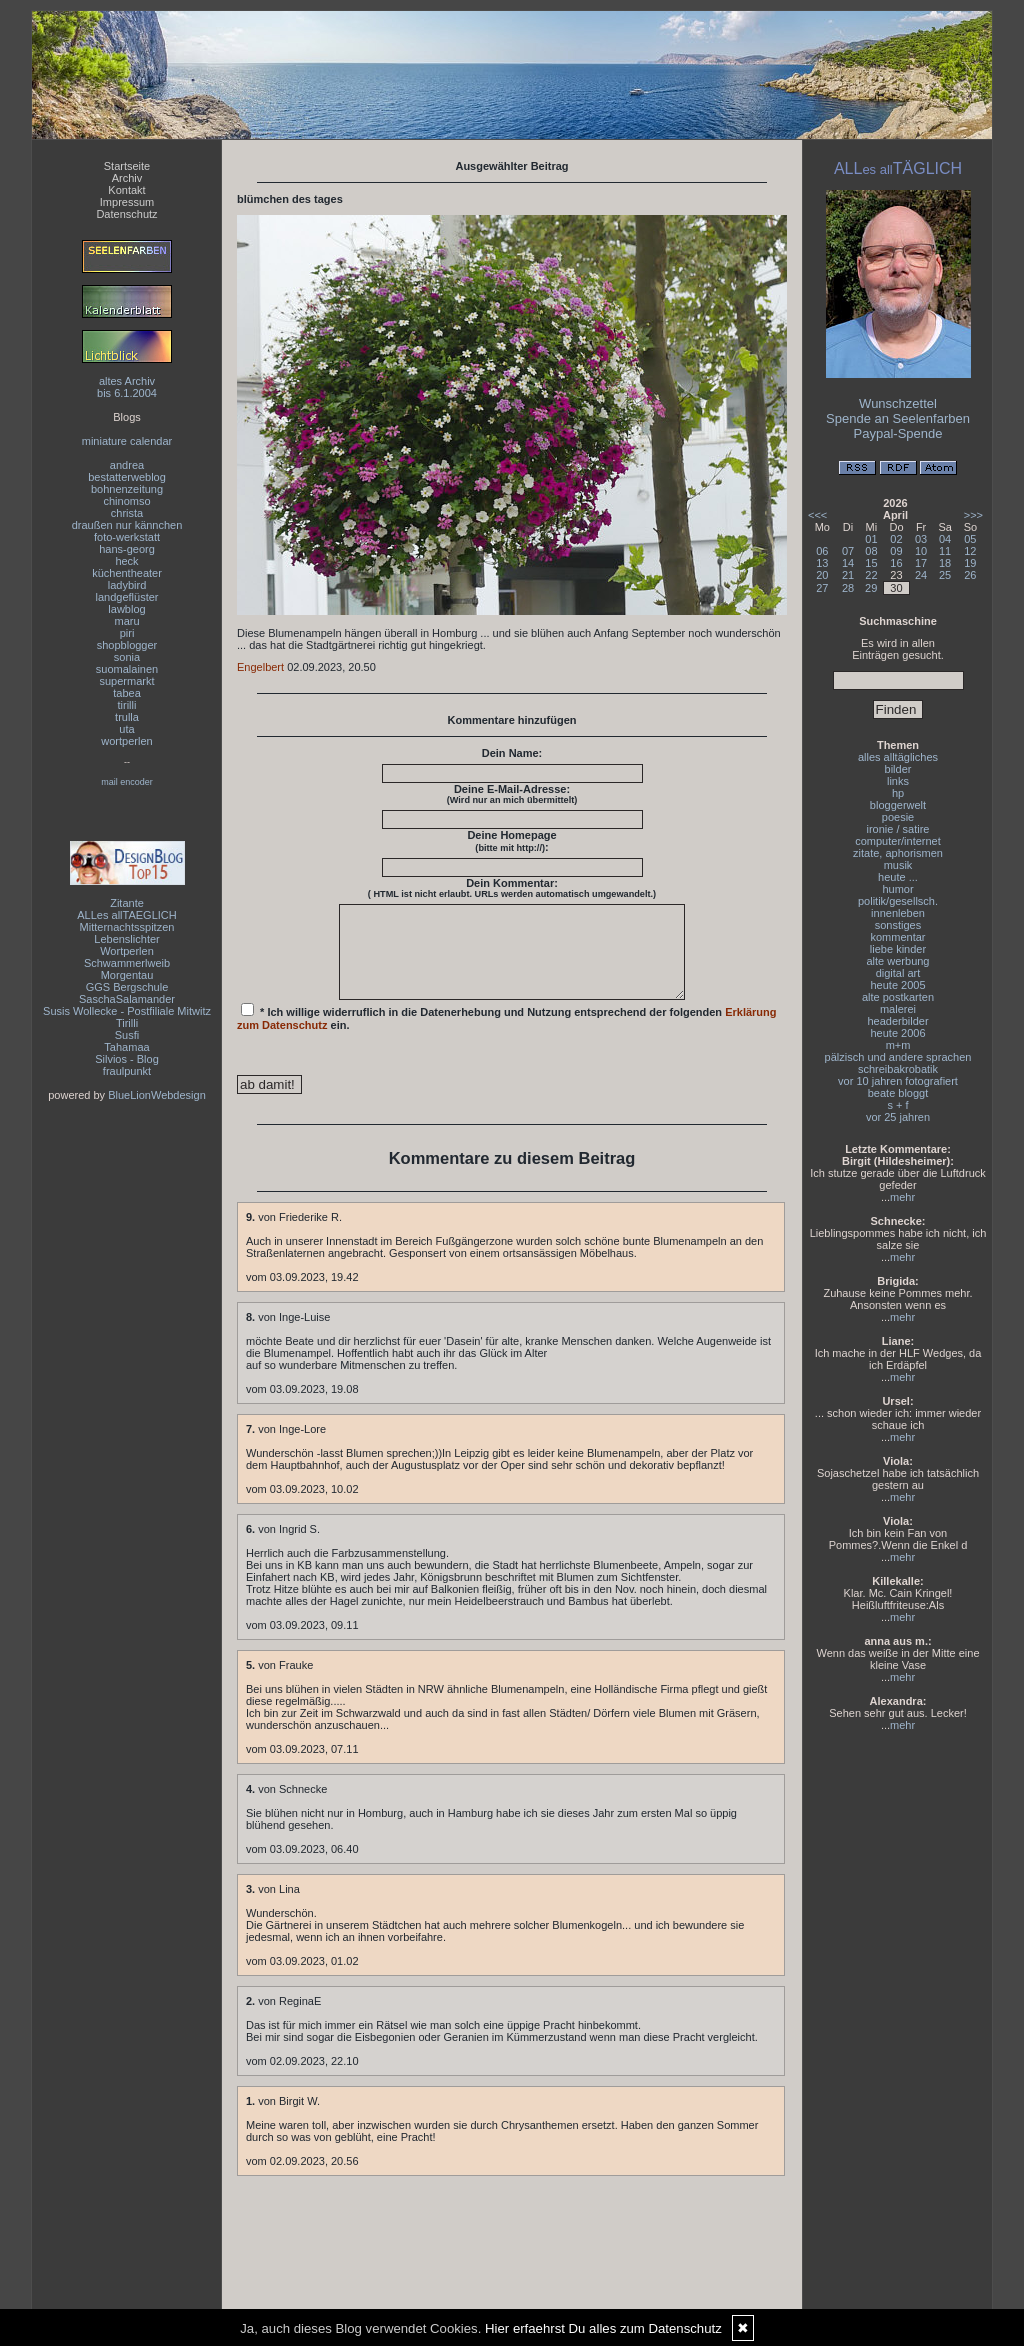 The width and height of the screenshot is (1024, 2346). I want to click on küchentheater, so click(127, 573).